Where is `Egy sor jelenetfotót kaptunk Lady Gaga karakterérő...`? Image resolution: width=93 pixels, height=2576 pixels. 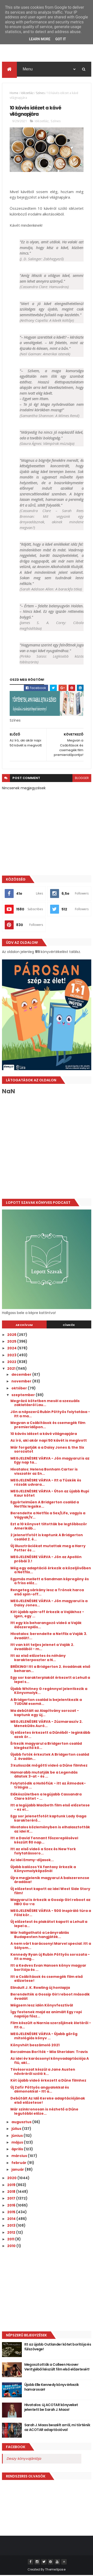
Egy sor jelenetfotót kaptunk Lady Gaga karakterérő... is located at coordinates (48, 1818).